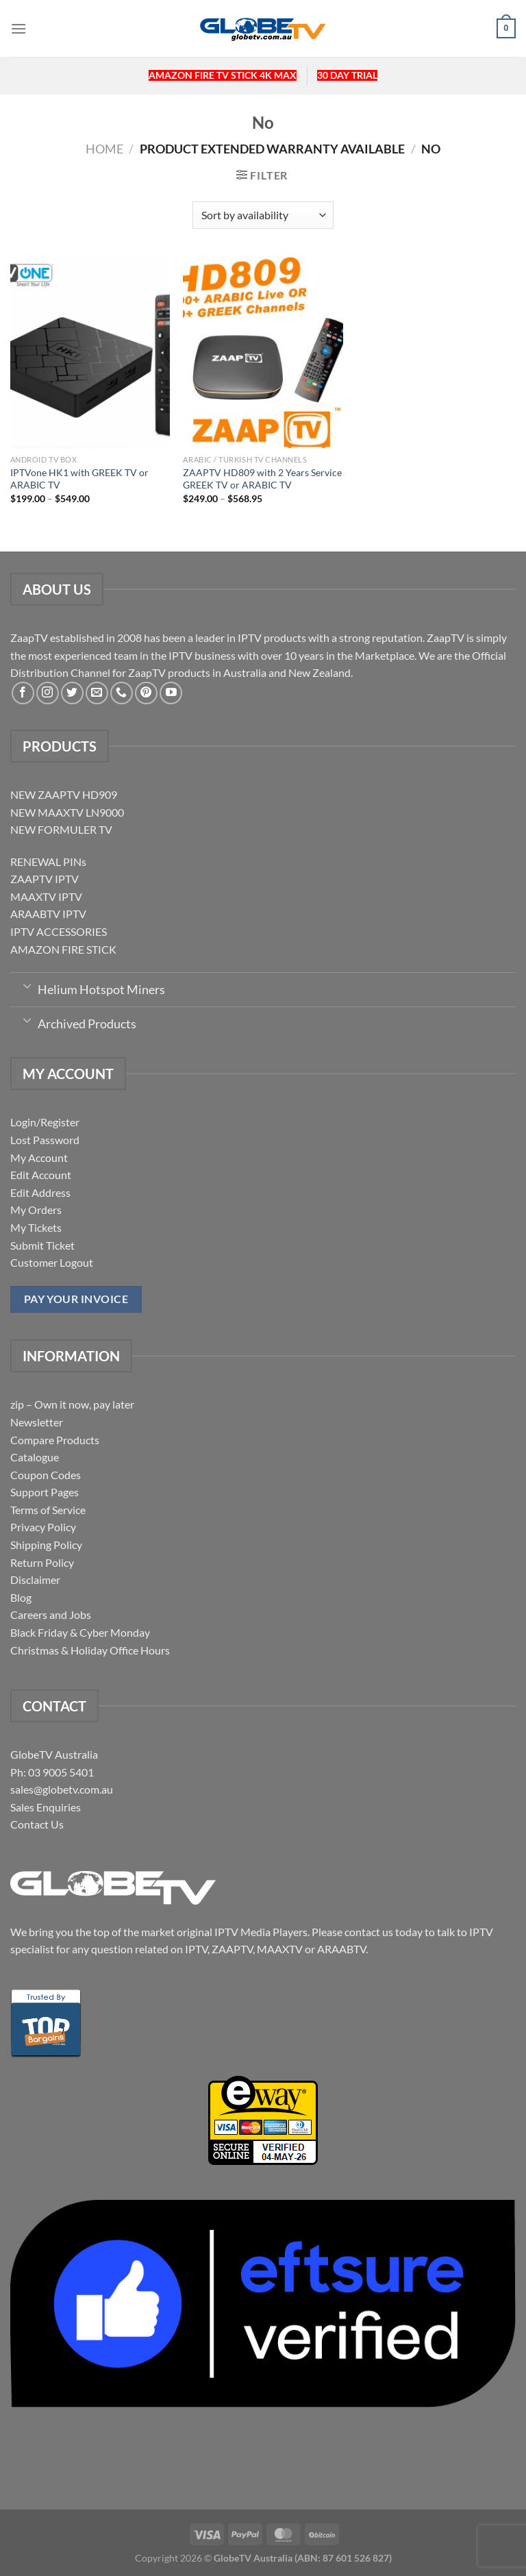 Image resolution: width=526 pixels, height=2576 pixels. Describe the element at coordinates (80, 1632) in the screenshot. I see `Black Friday & Cyber Monday` at that location.